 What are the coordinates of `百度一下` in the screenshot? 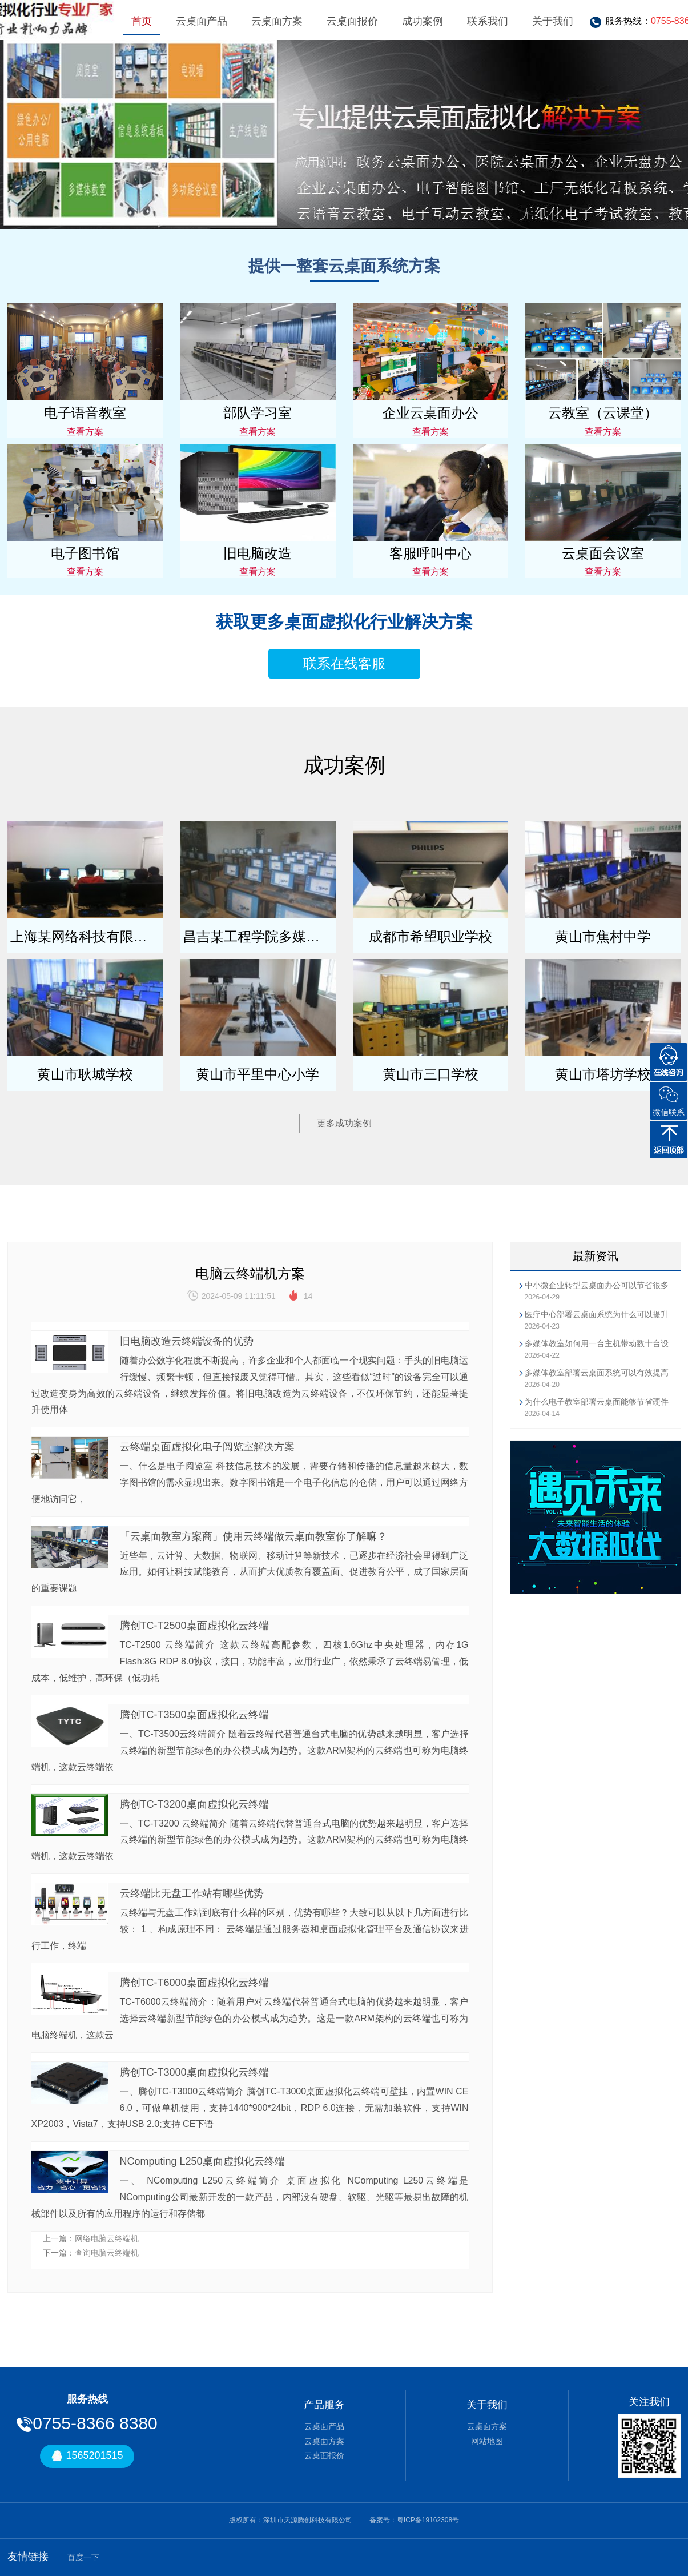 It's located at (83, 2557).